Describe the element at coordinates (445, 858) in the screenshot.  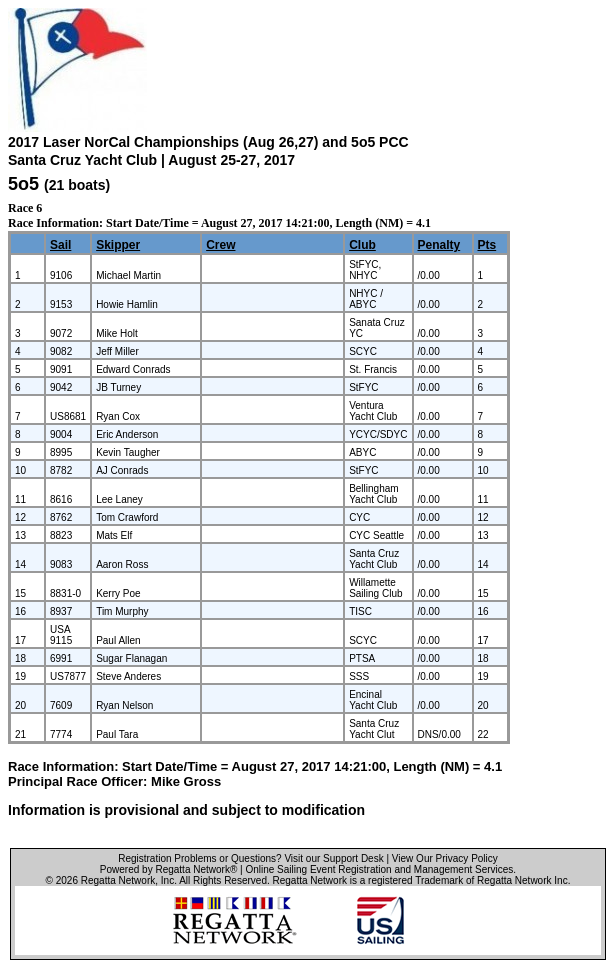
I see `View Our Privacy Policy` at that location.